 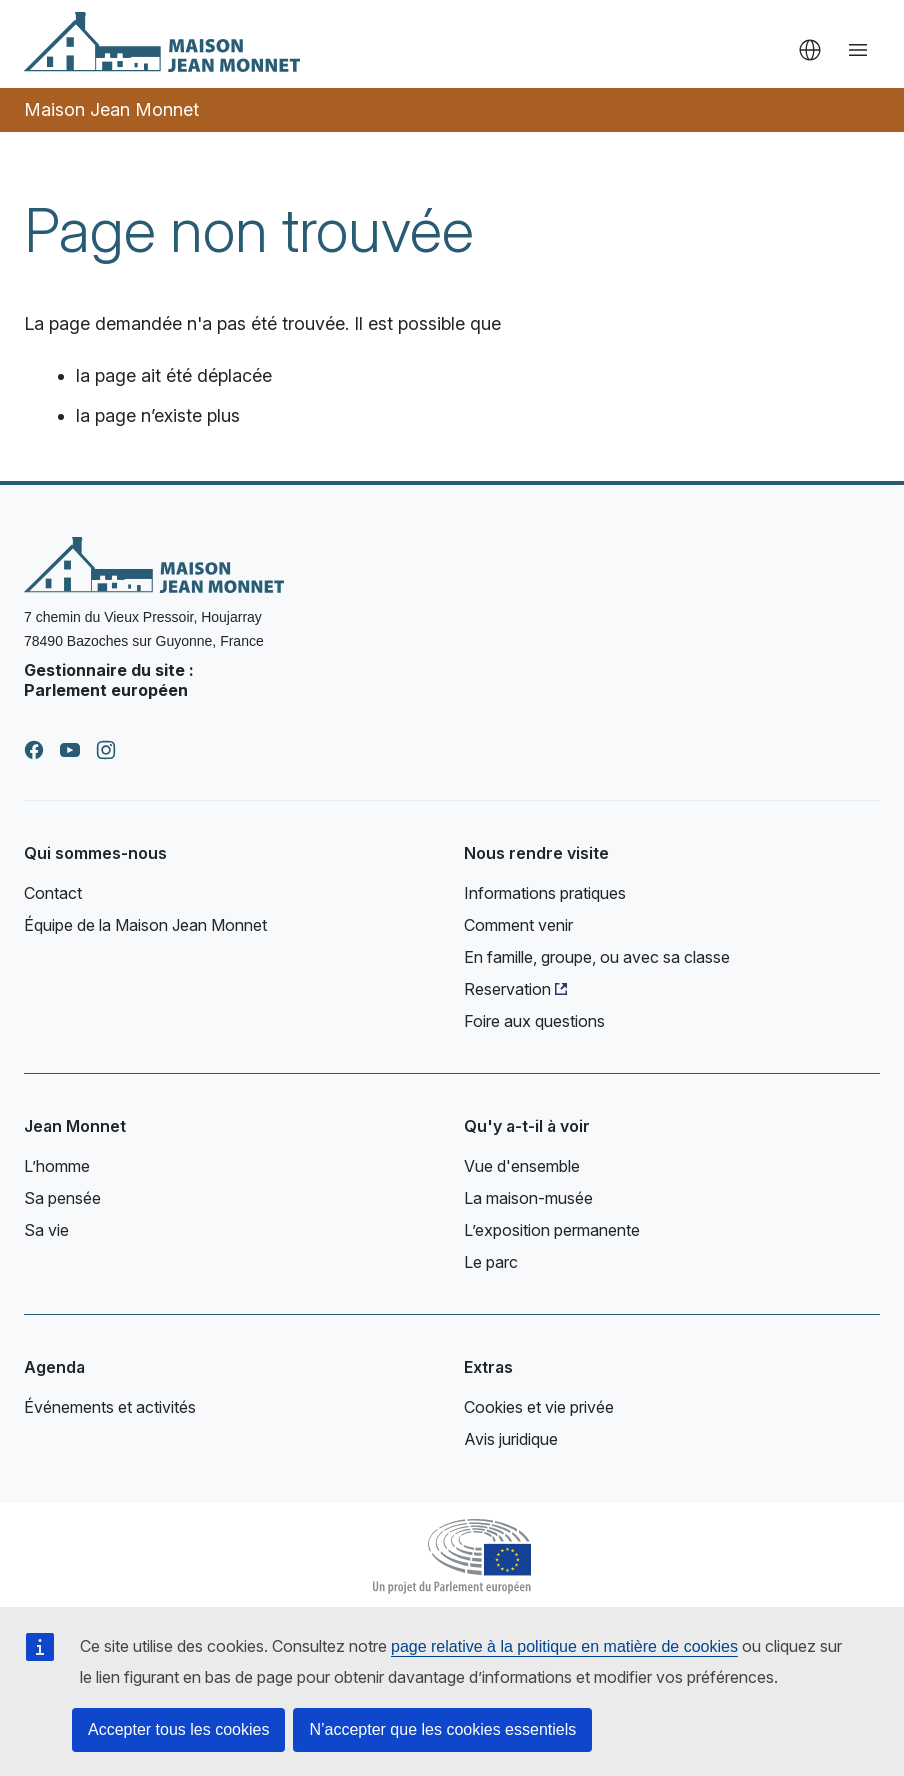 What do you see at coordinates (597, 957) in the screenshot?
I see `En famille, groupe, ou avec sa classe` at bounding box center [597, 957].